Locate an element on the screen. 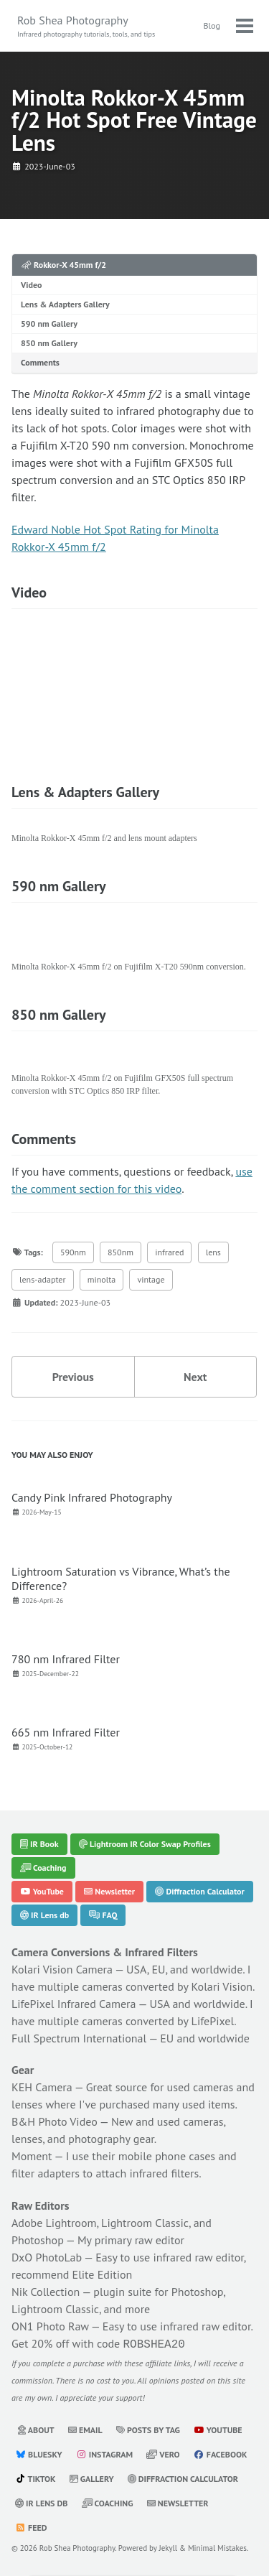 The height and width of the screenshot is (2576, 269). Feed is located at coordinates (31, 2526).